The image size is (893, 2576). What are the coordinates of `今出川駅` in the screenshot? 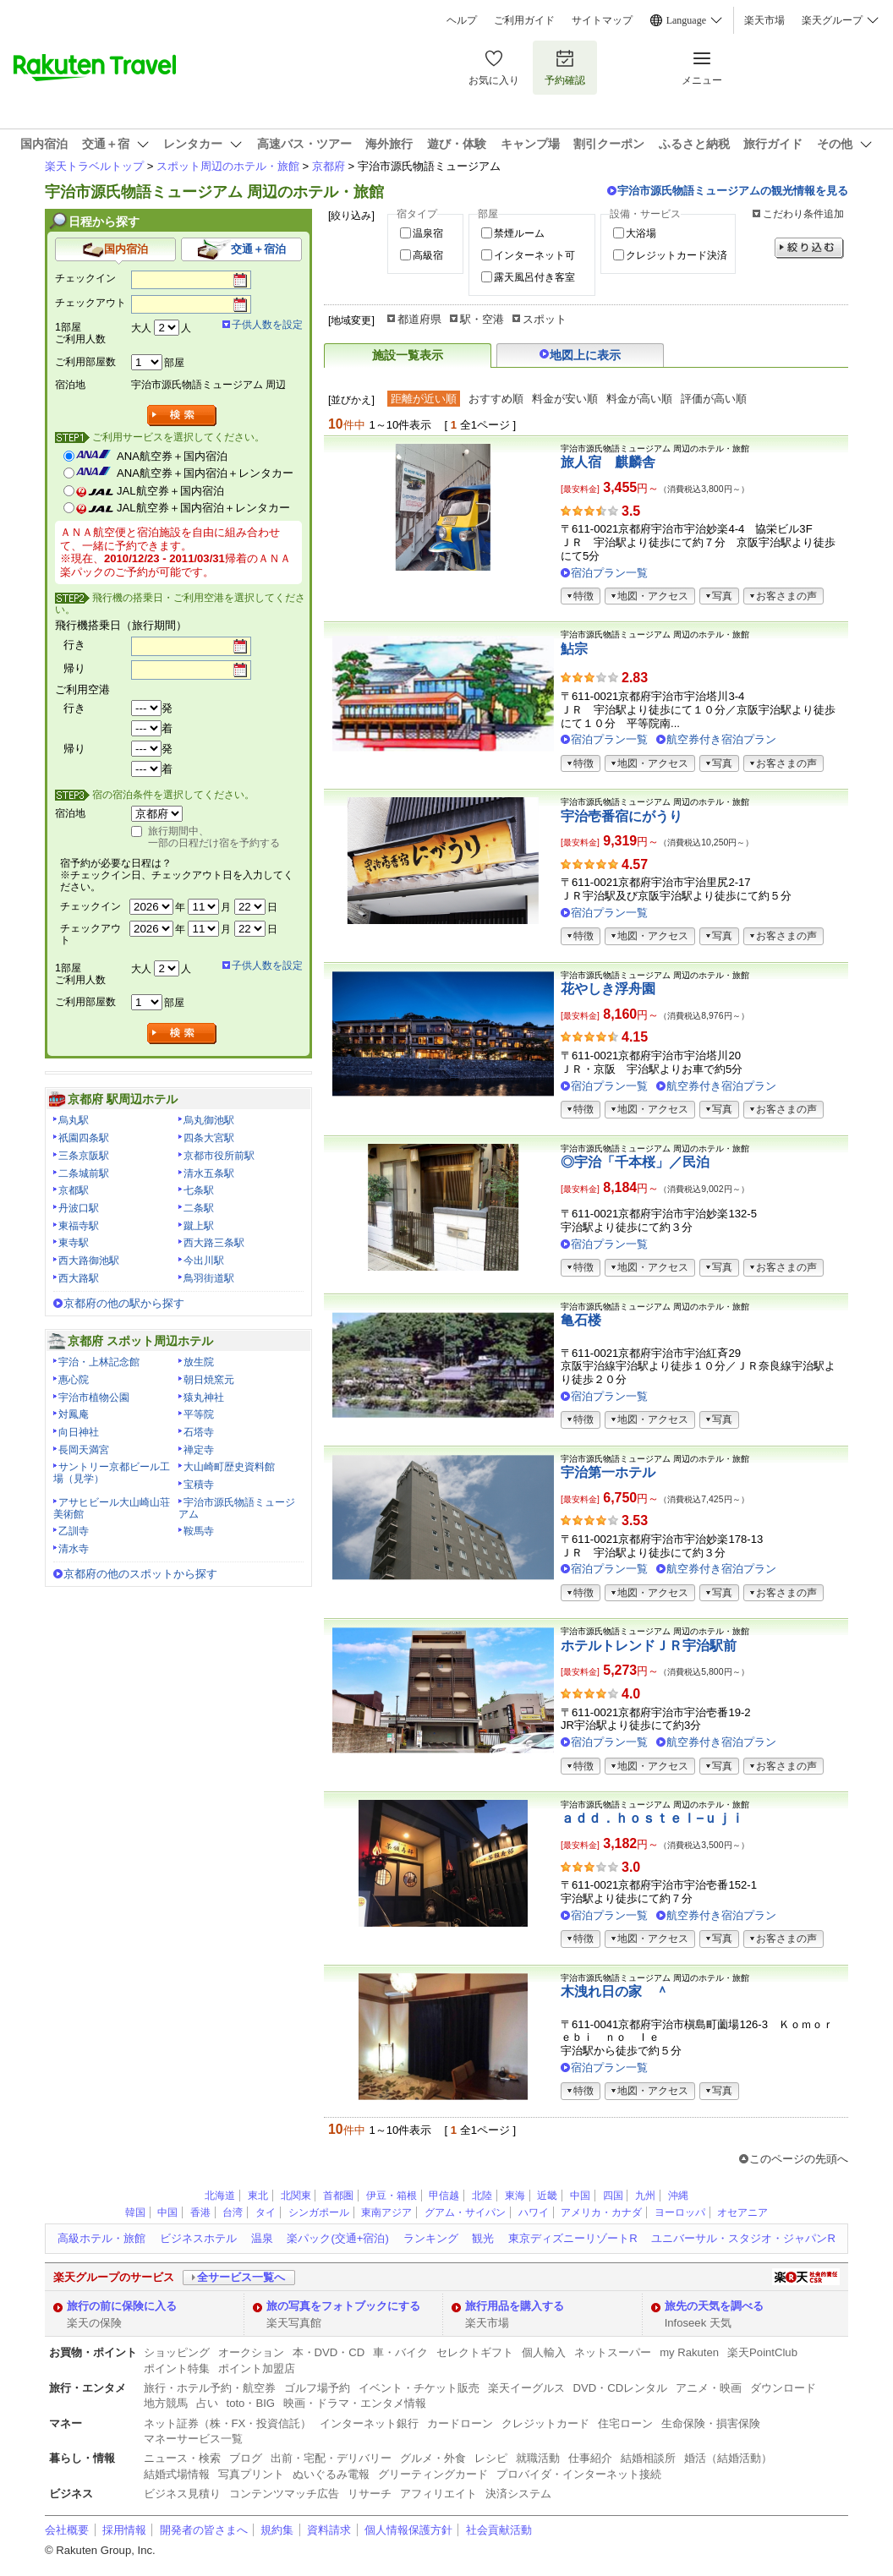 It's located at (204, 1260).